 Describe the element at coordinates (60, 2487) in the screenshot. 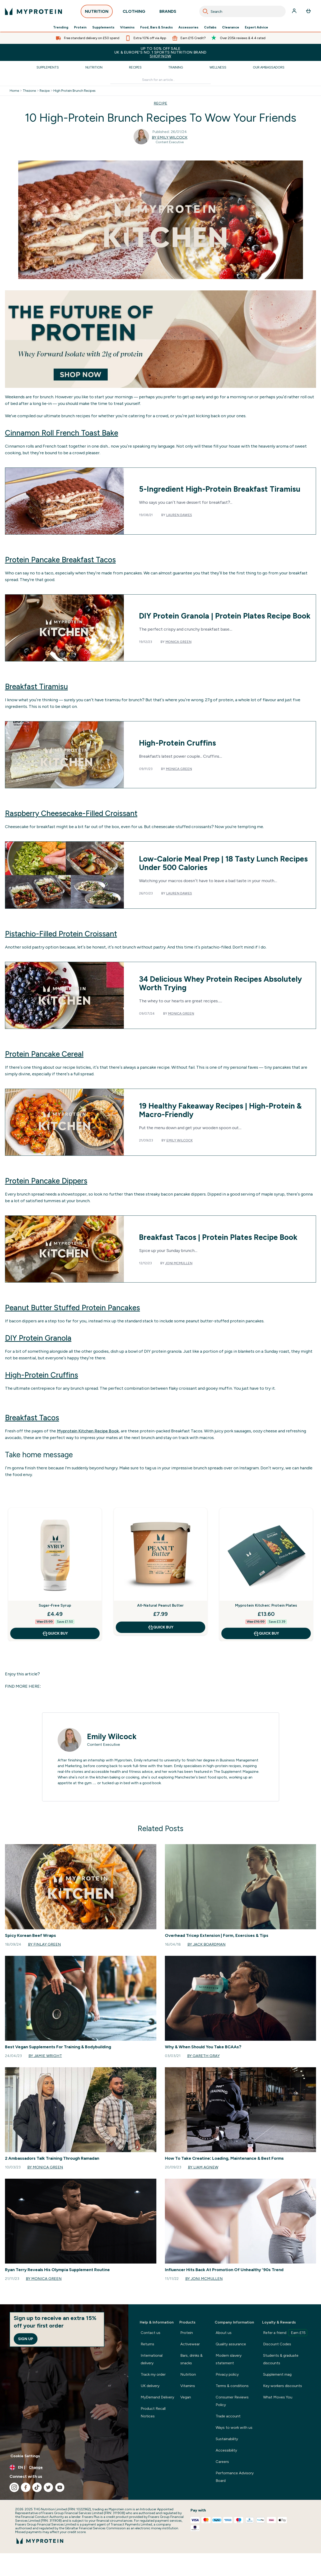

I see `[Visit our youtube]` at that location.